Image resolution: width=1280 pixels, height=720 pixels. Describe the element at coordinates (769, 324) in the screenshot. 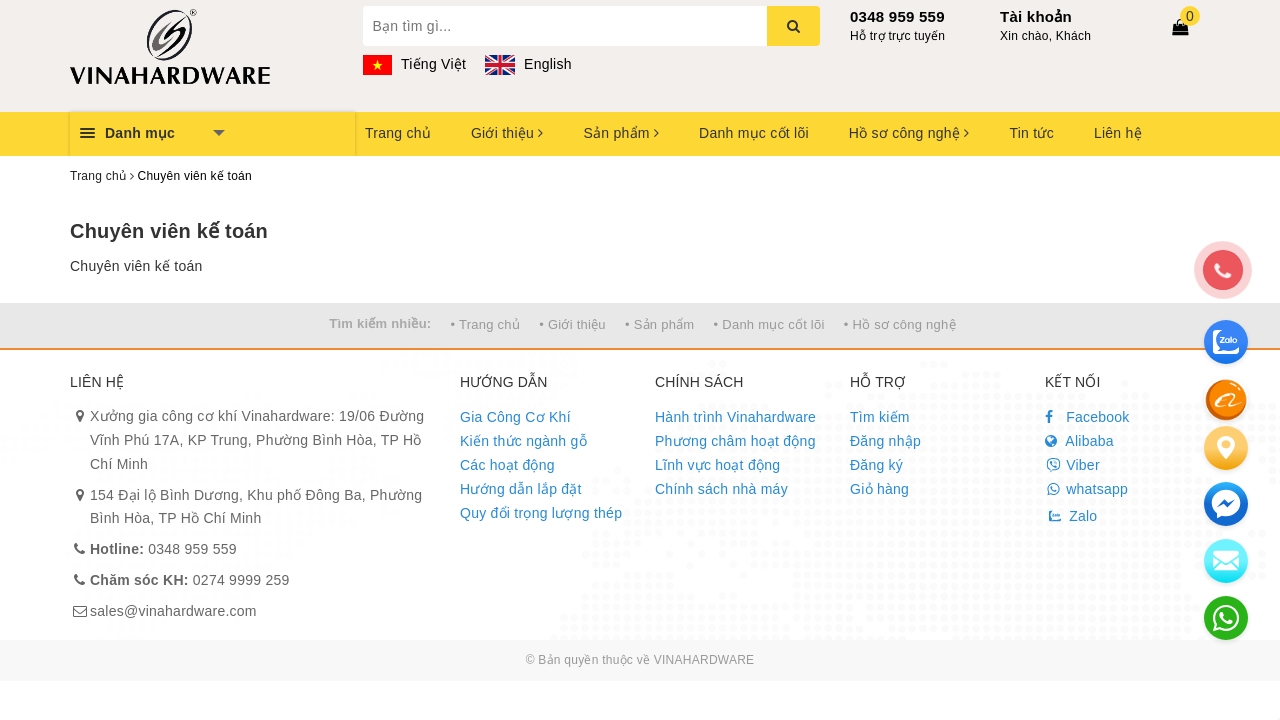

I see `• Danh mục cốt lõi` at that location.